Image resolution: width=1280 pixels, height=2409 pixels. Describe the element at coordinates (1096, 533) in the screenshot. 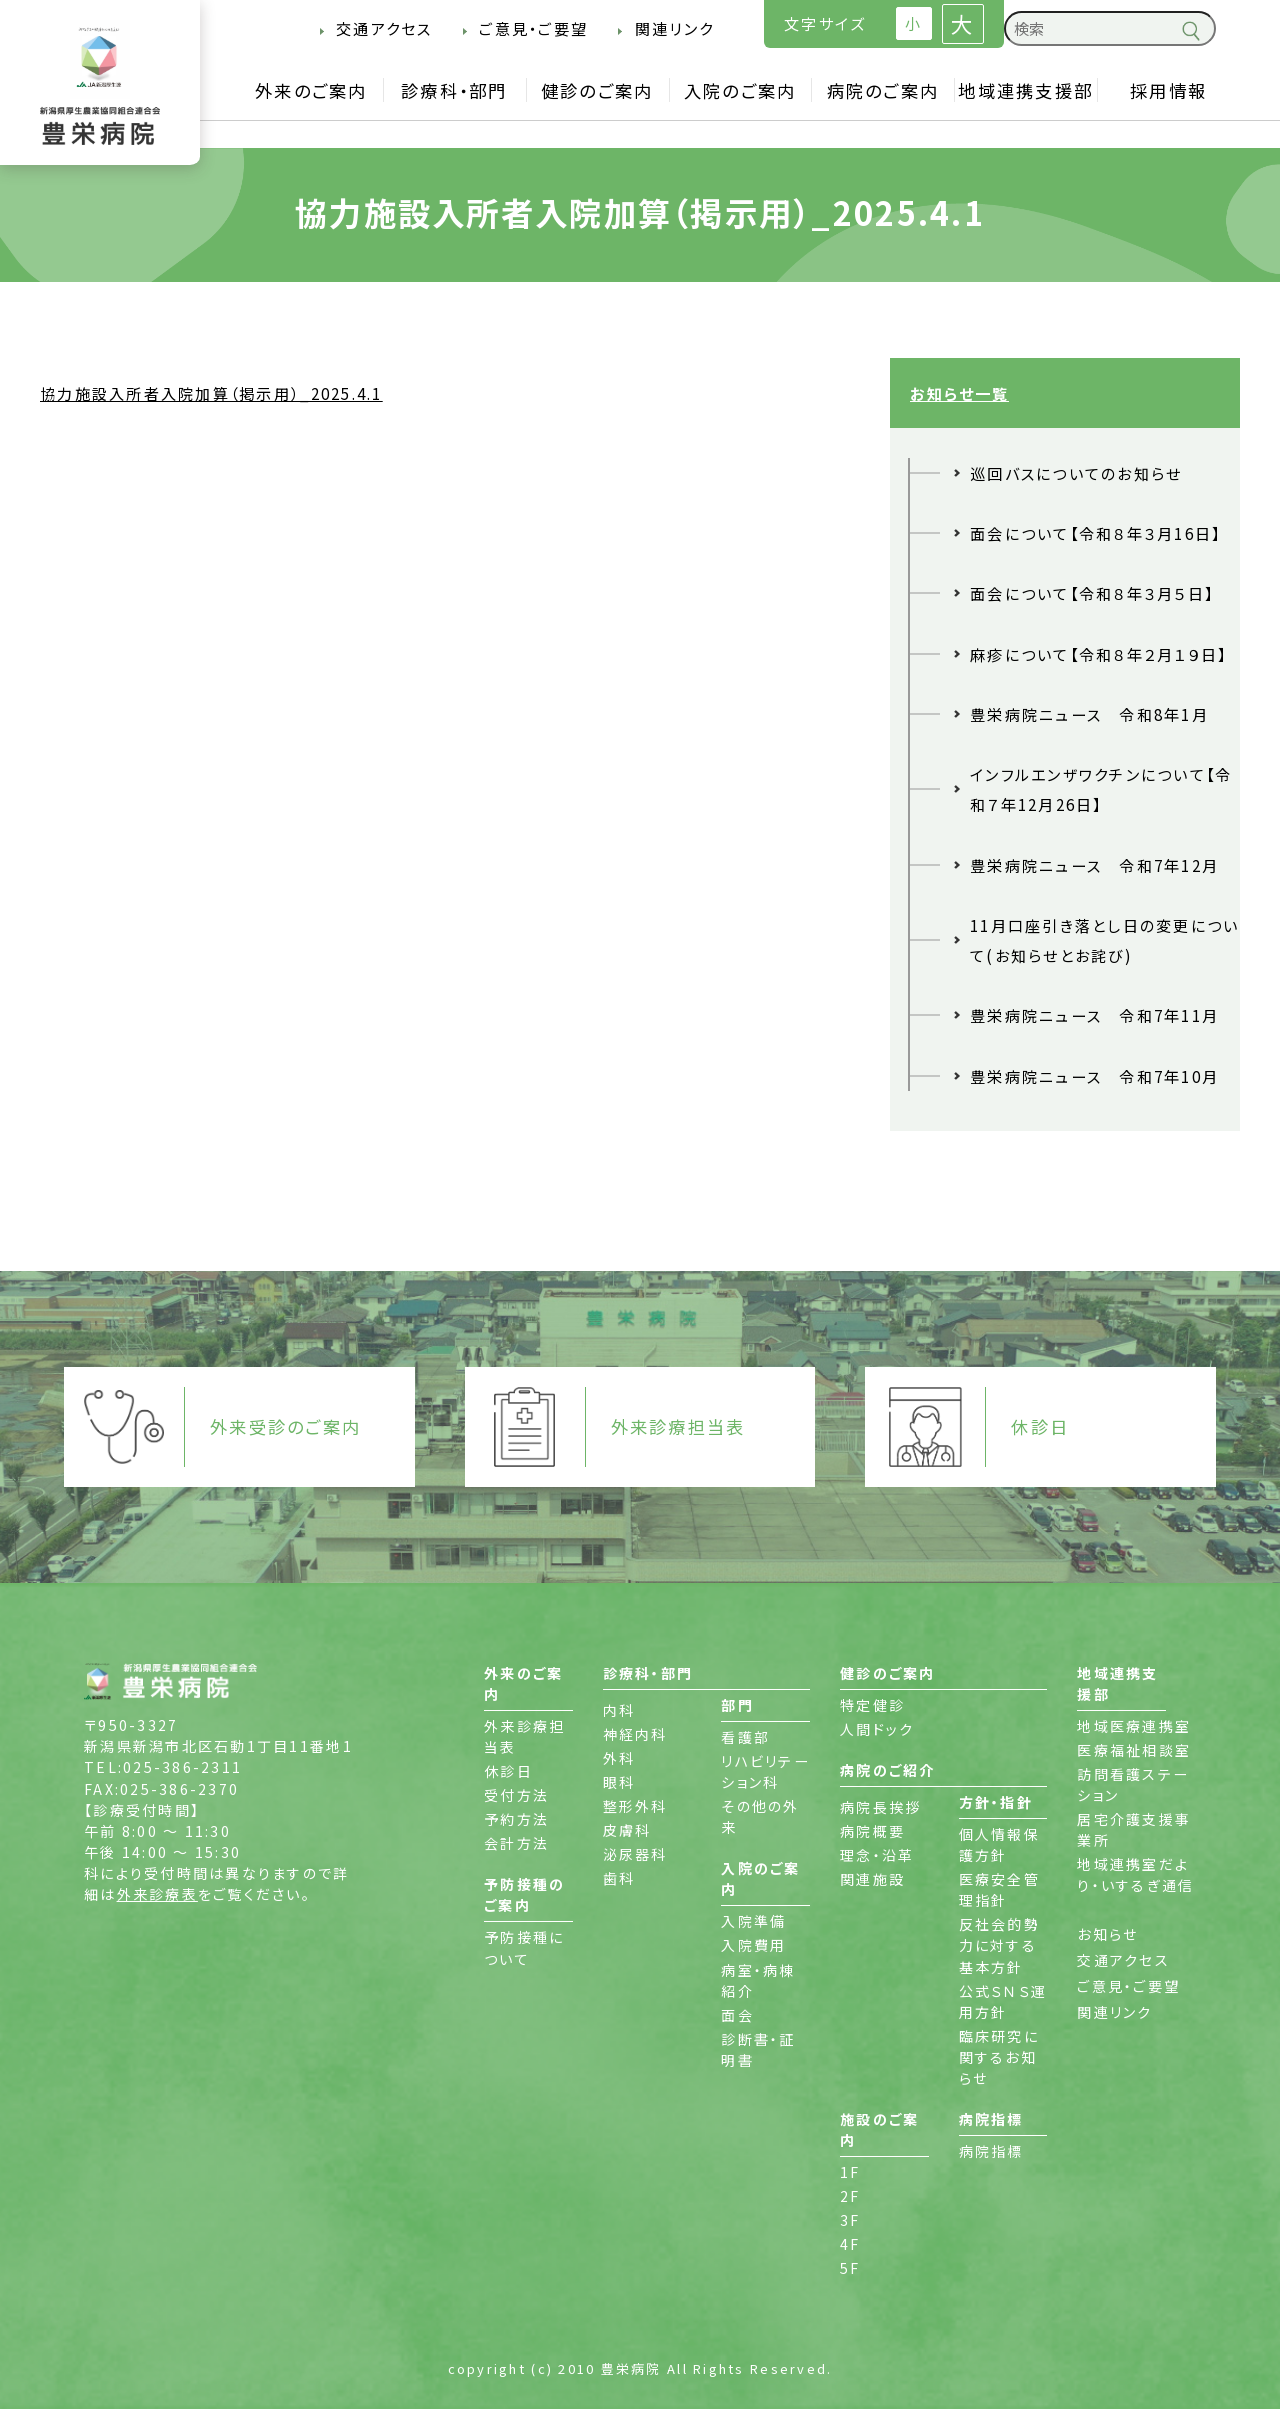

I see `面会について【令和８年３月16日】` at that location.